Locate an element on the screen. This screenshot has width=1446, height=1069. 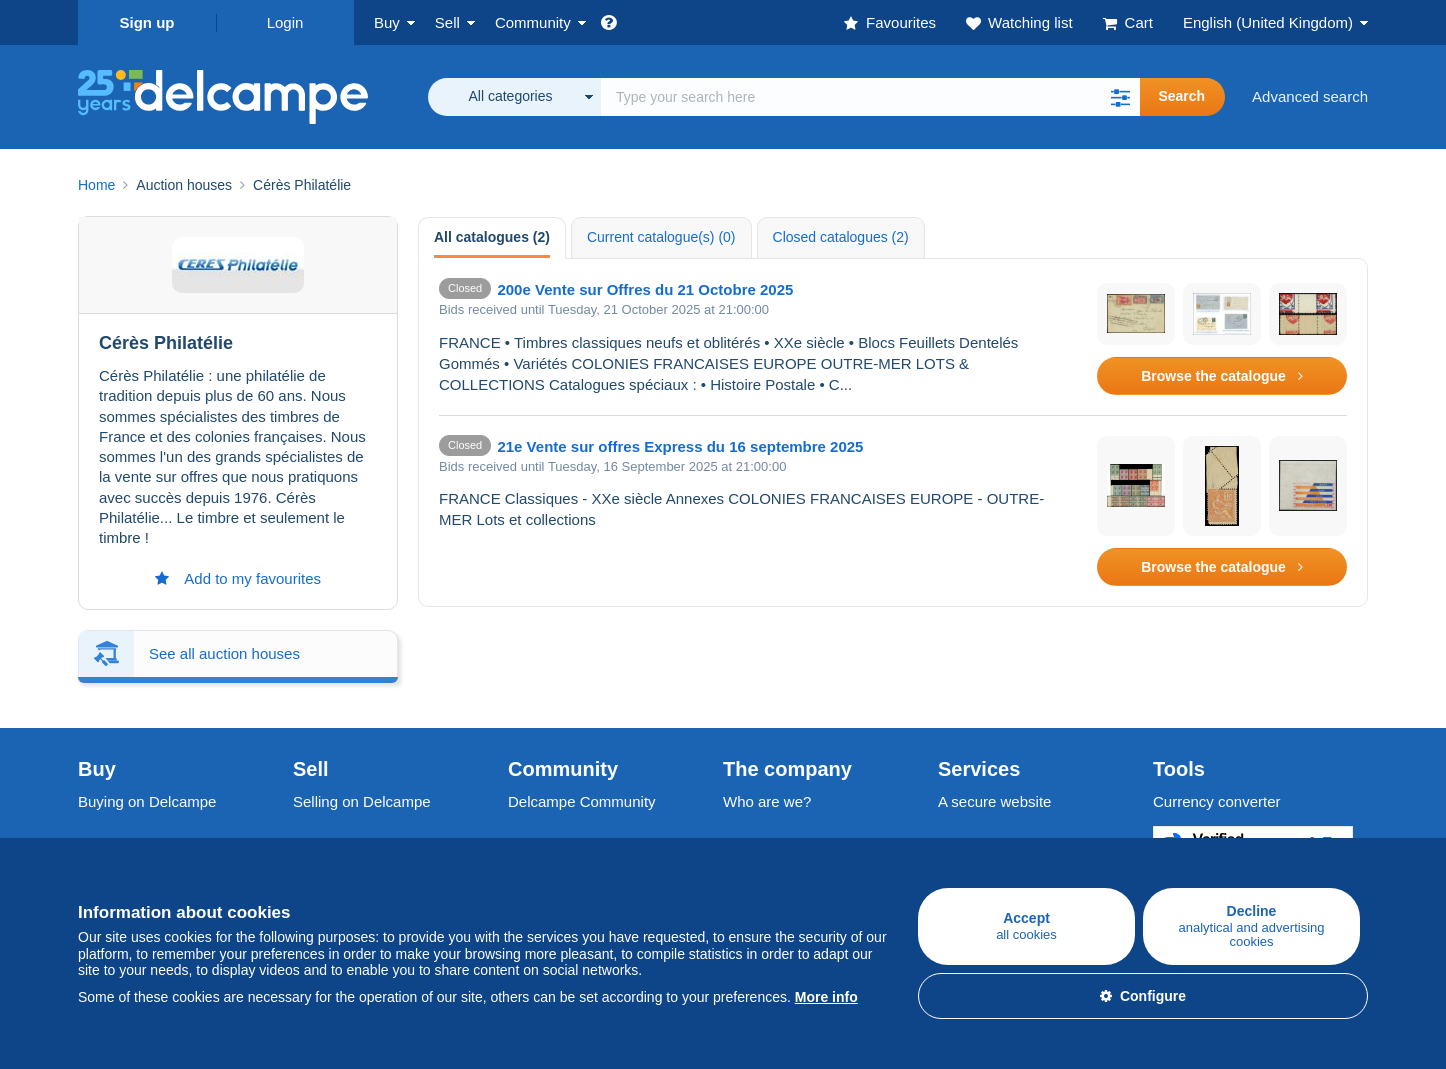
200e Vente sur Offres du 21 Octobre 2025 is located at coordinates (645, 289).